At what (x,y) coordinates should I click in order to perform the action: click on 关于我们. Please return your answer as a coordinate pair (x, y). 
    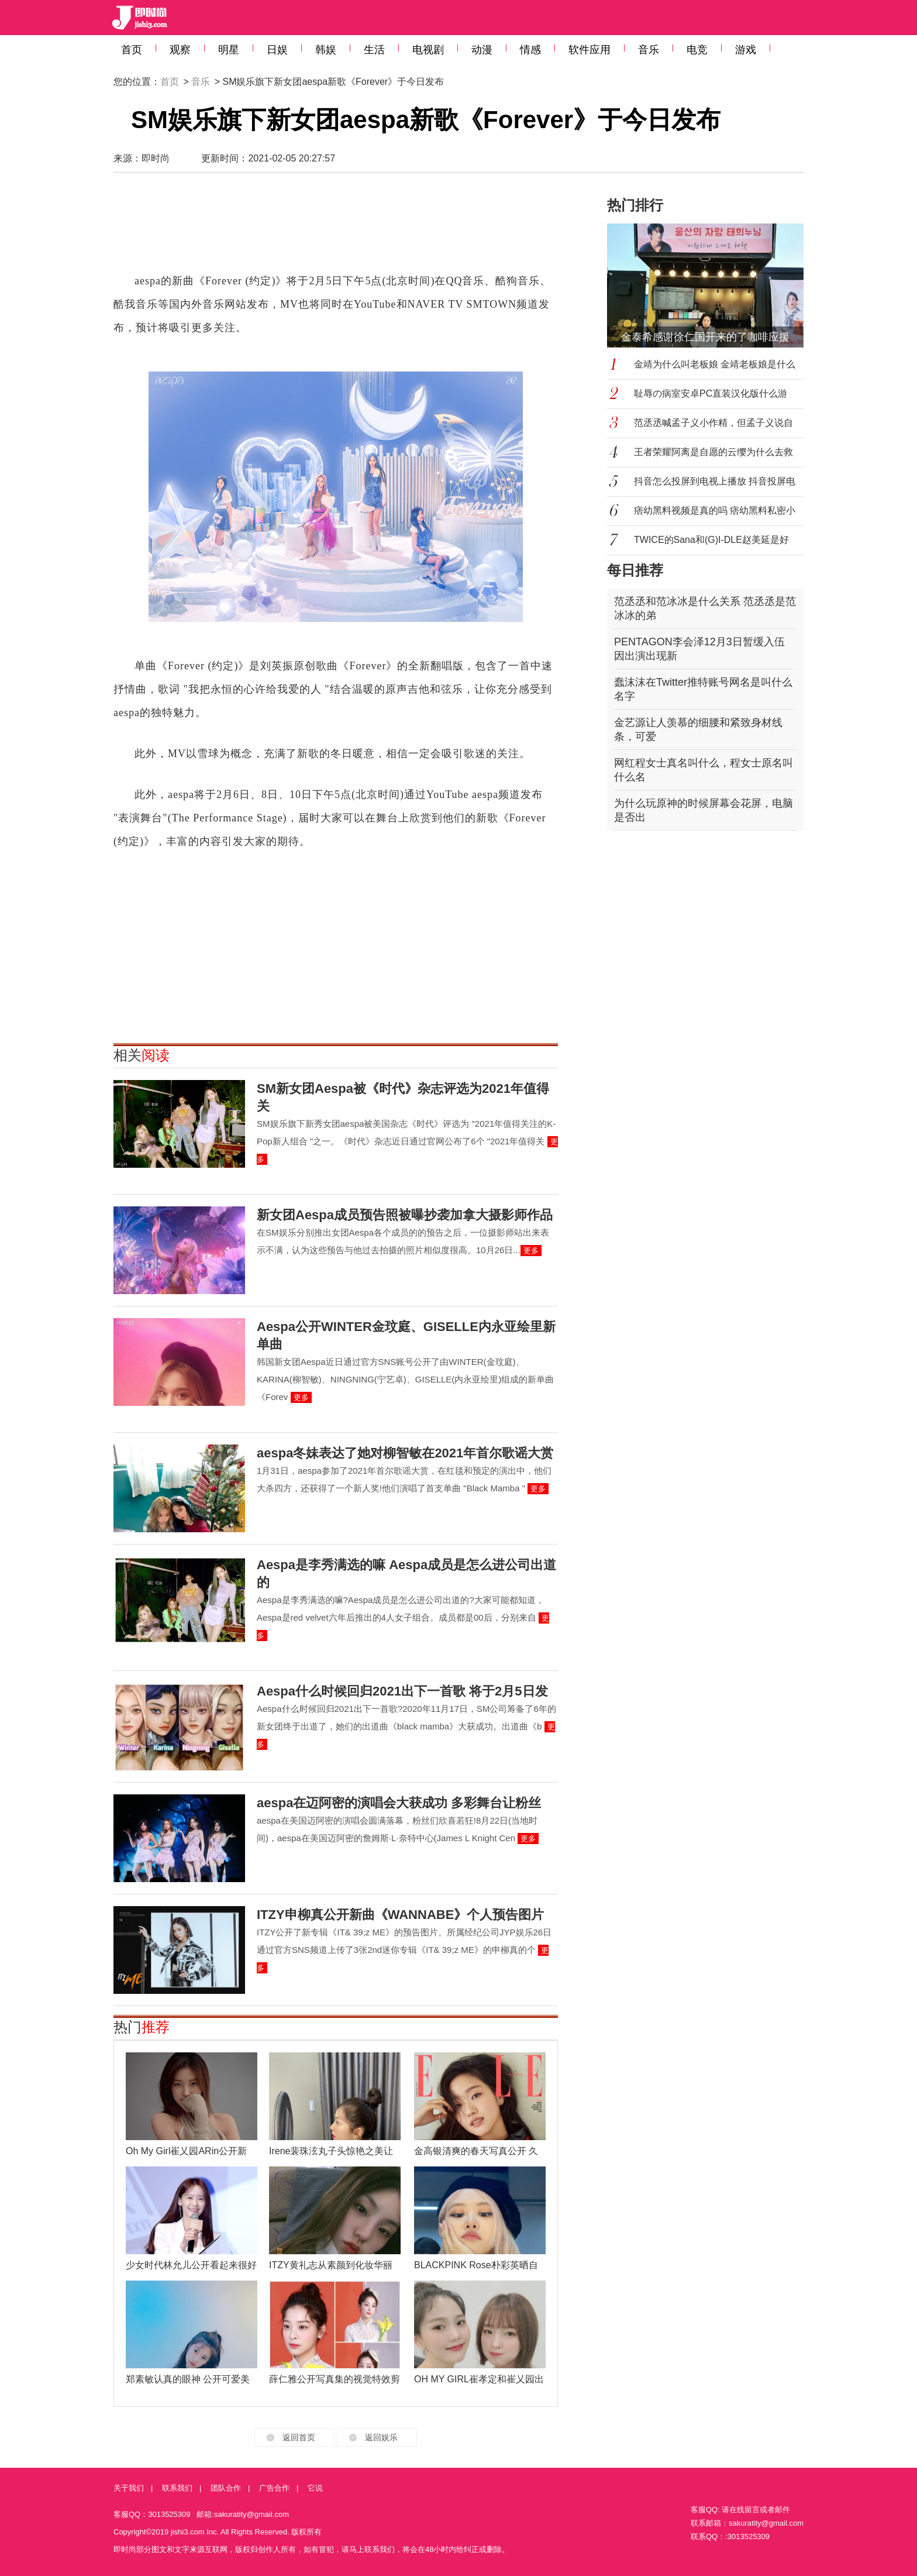
    Looking at the image, I should click on (128, 2488).